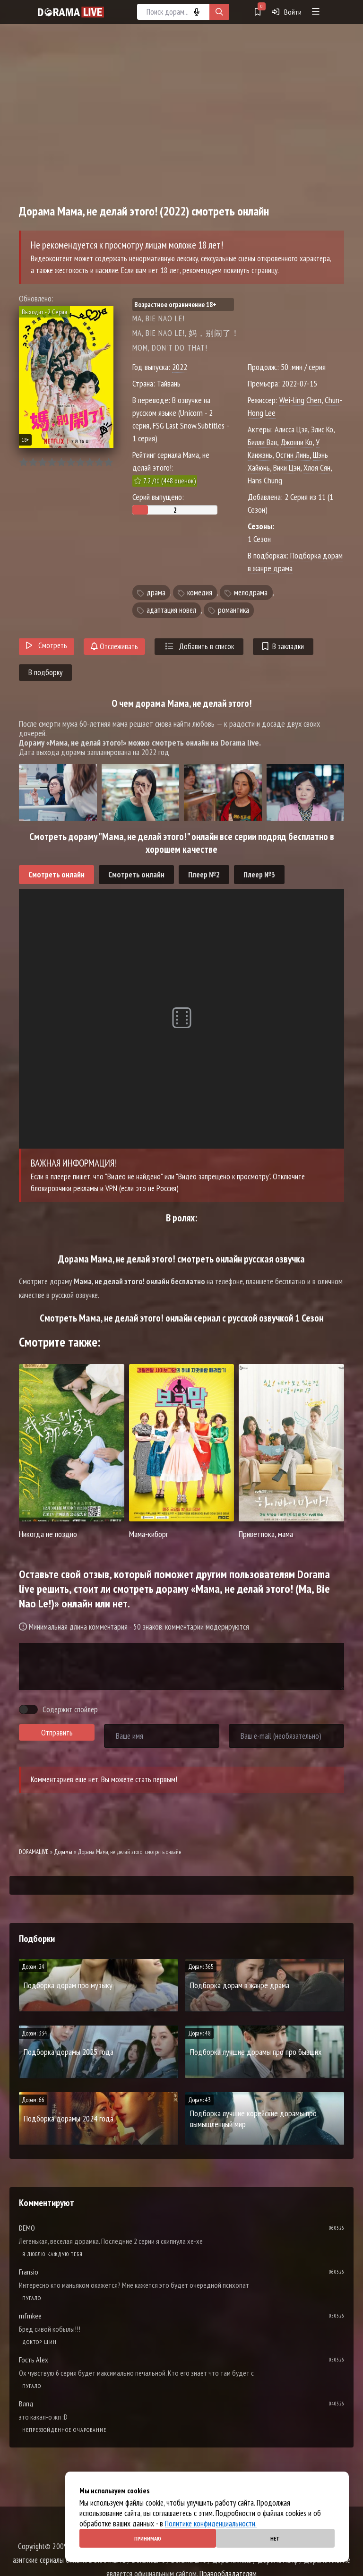  Describe the element at coordinates (114, 646) in the screenshot. I see `Отслеживать` at that location.